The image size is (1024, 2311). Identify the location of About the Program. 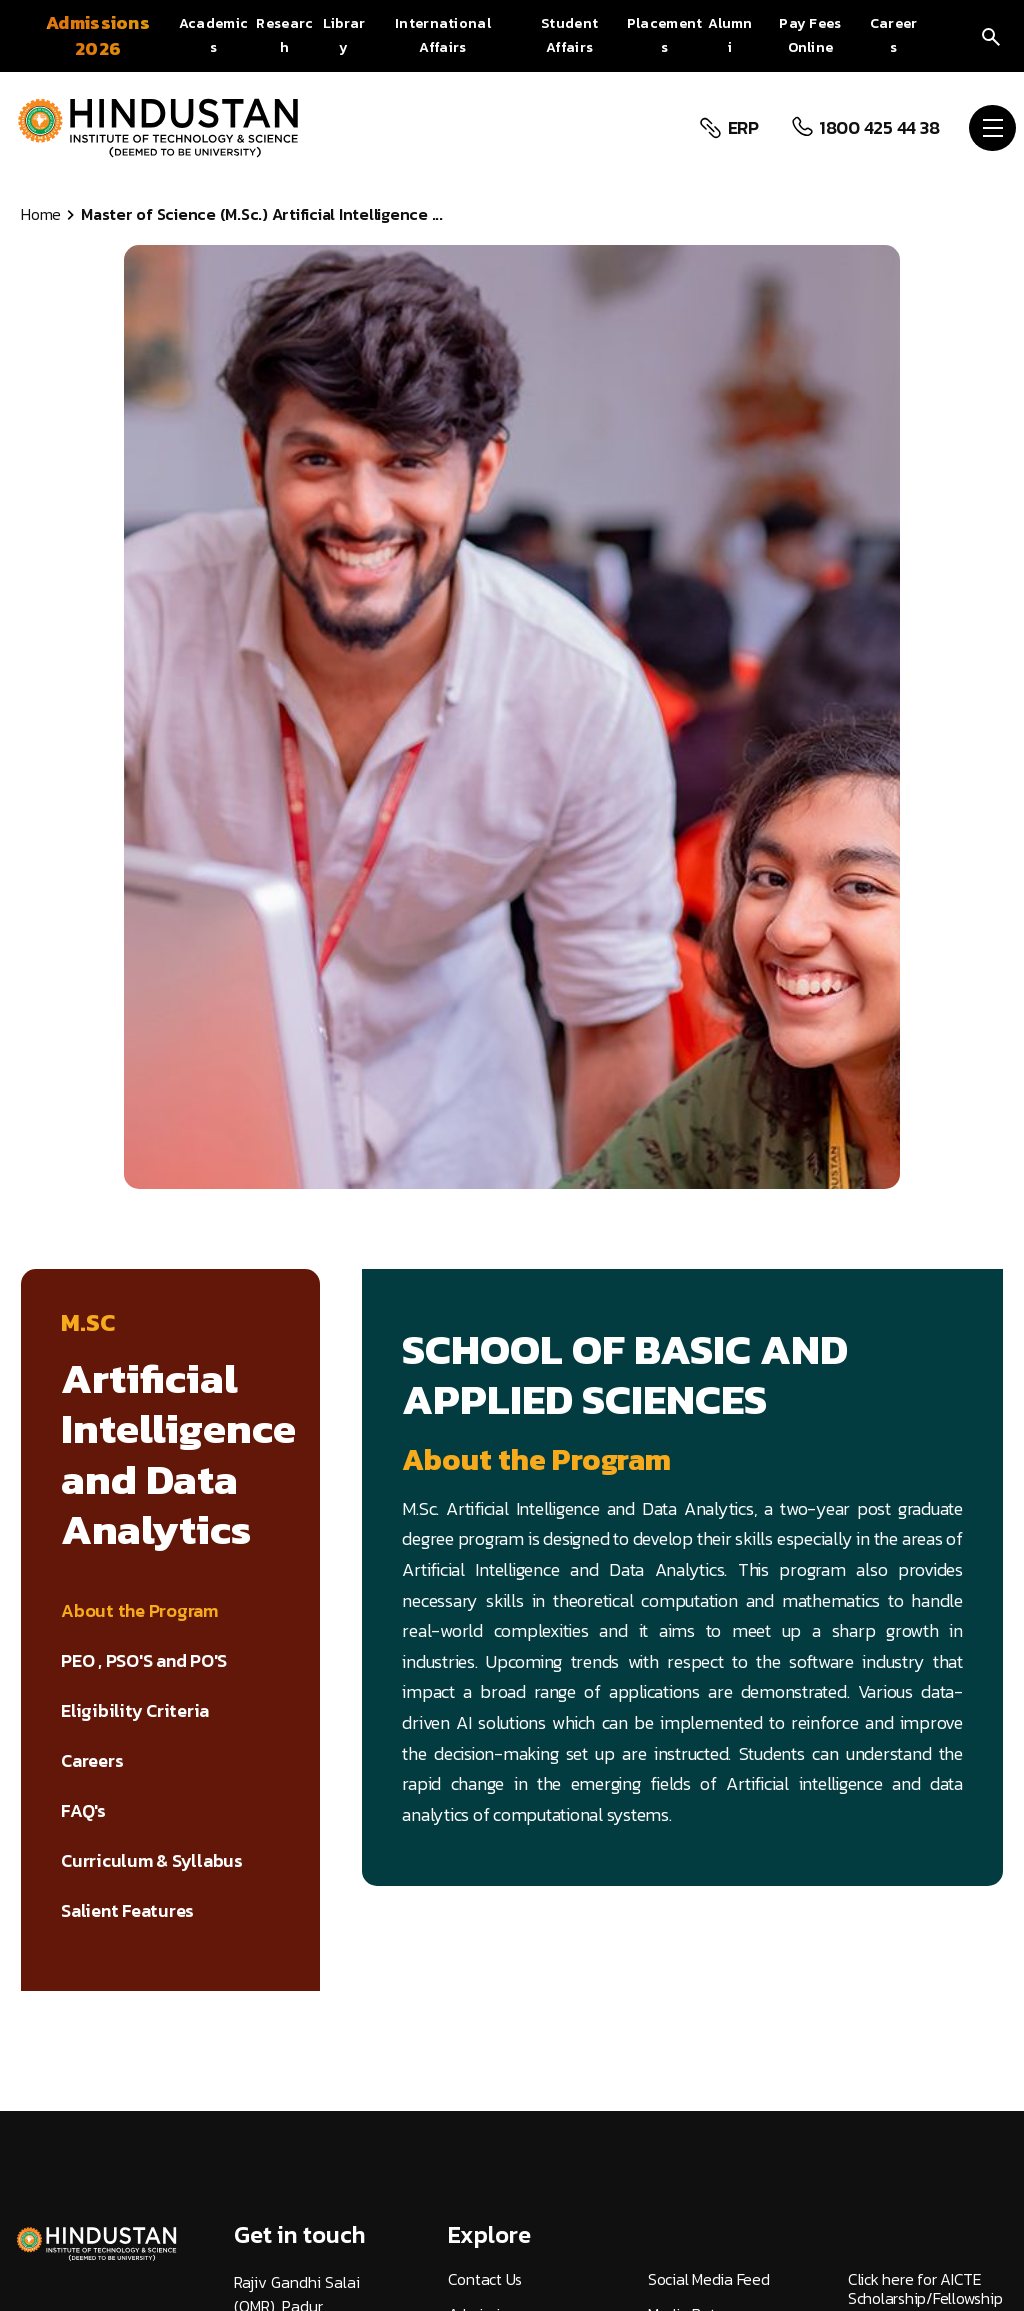
(139, 1611).